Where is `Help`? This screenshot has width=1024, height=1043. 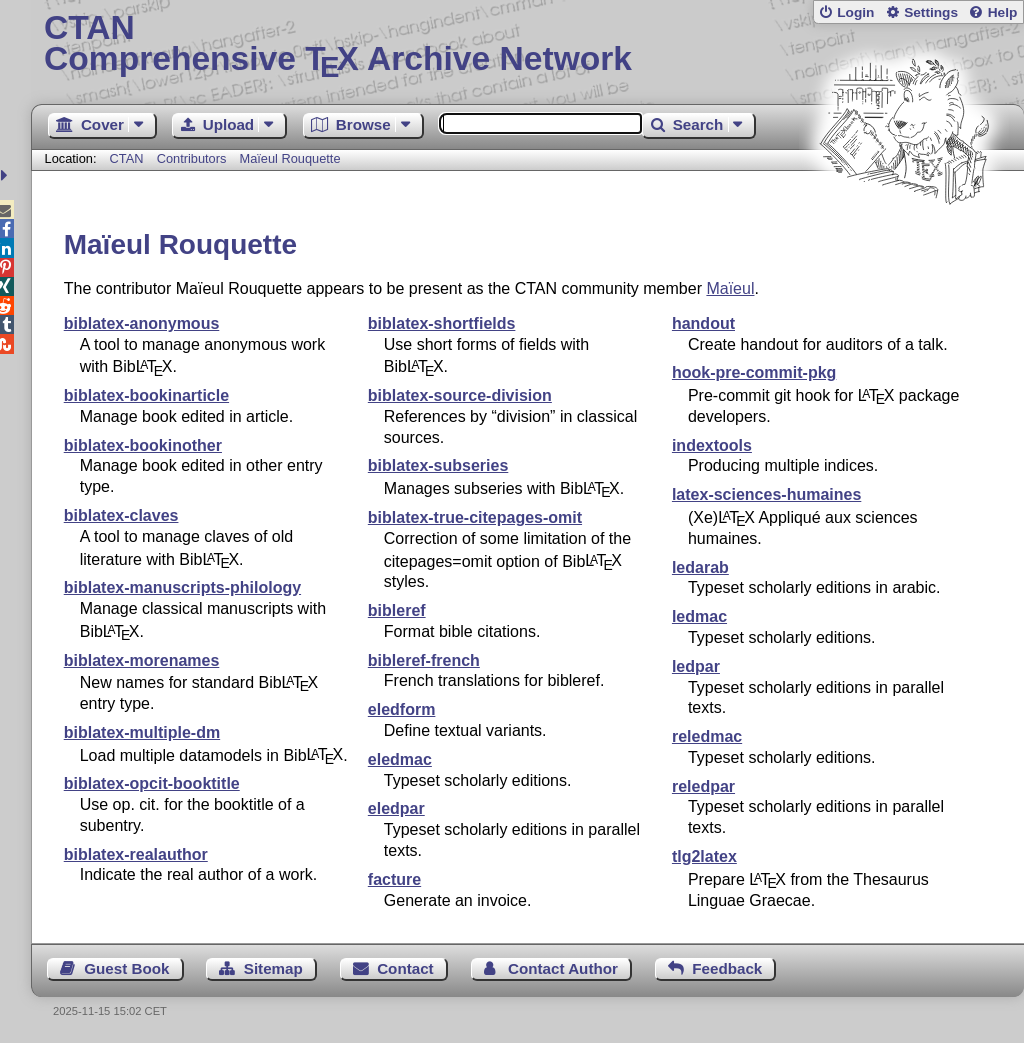 Help is located at coordinates (1003, 12).